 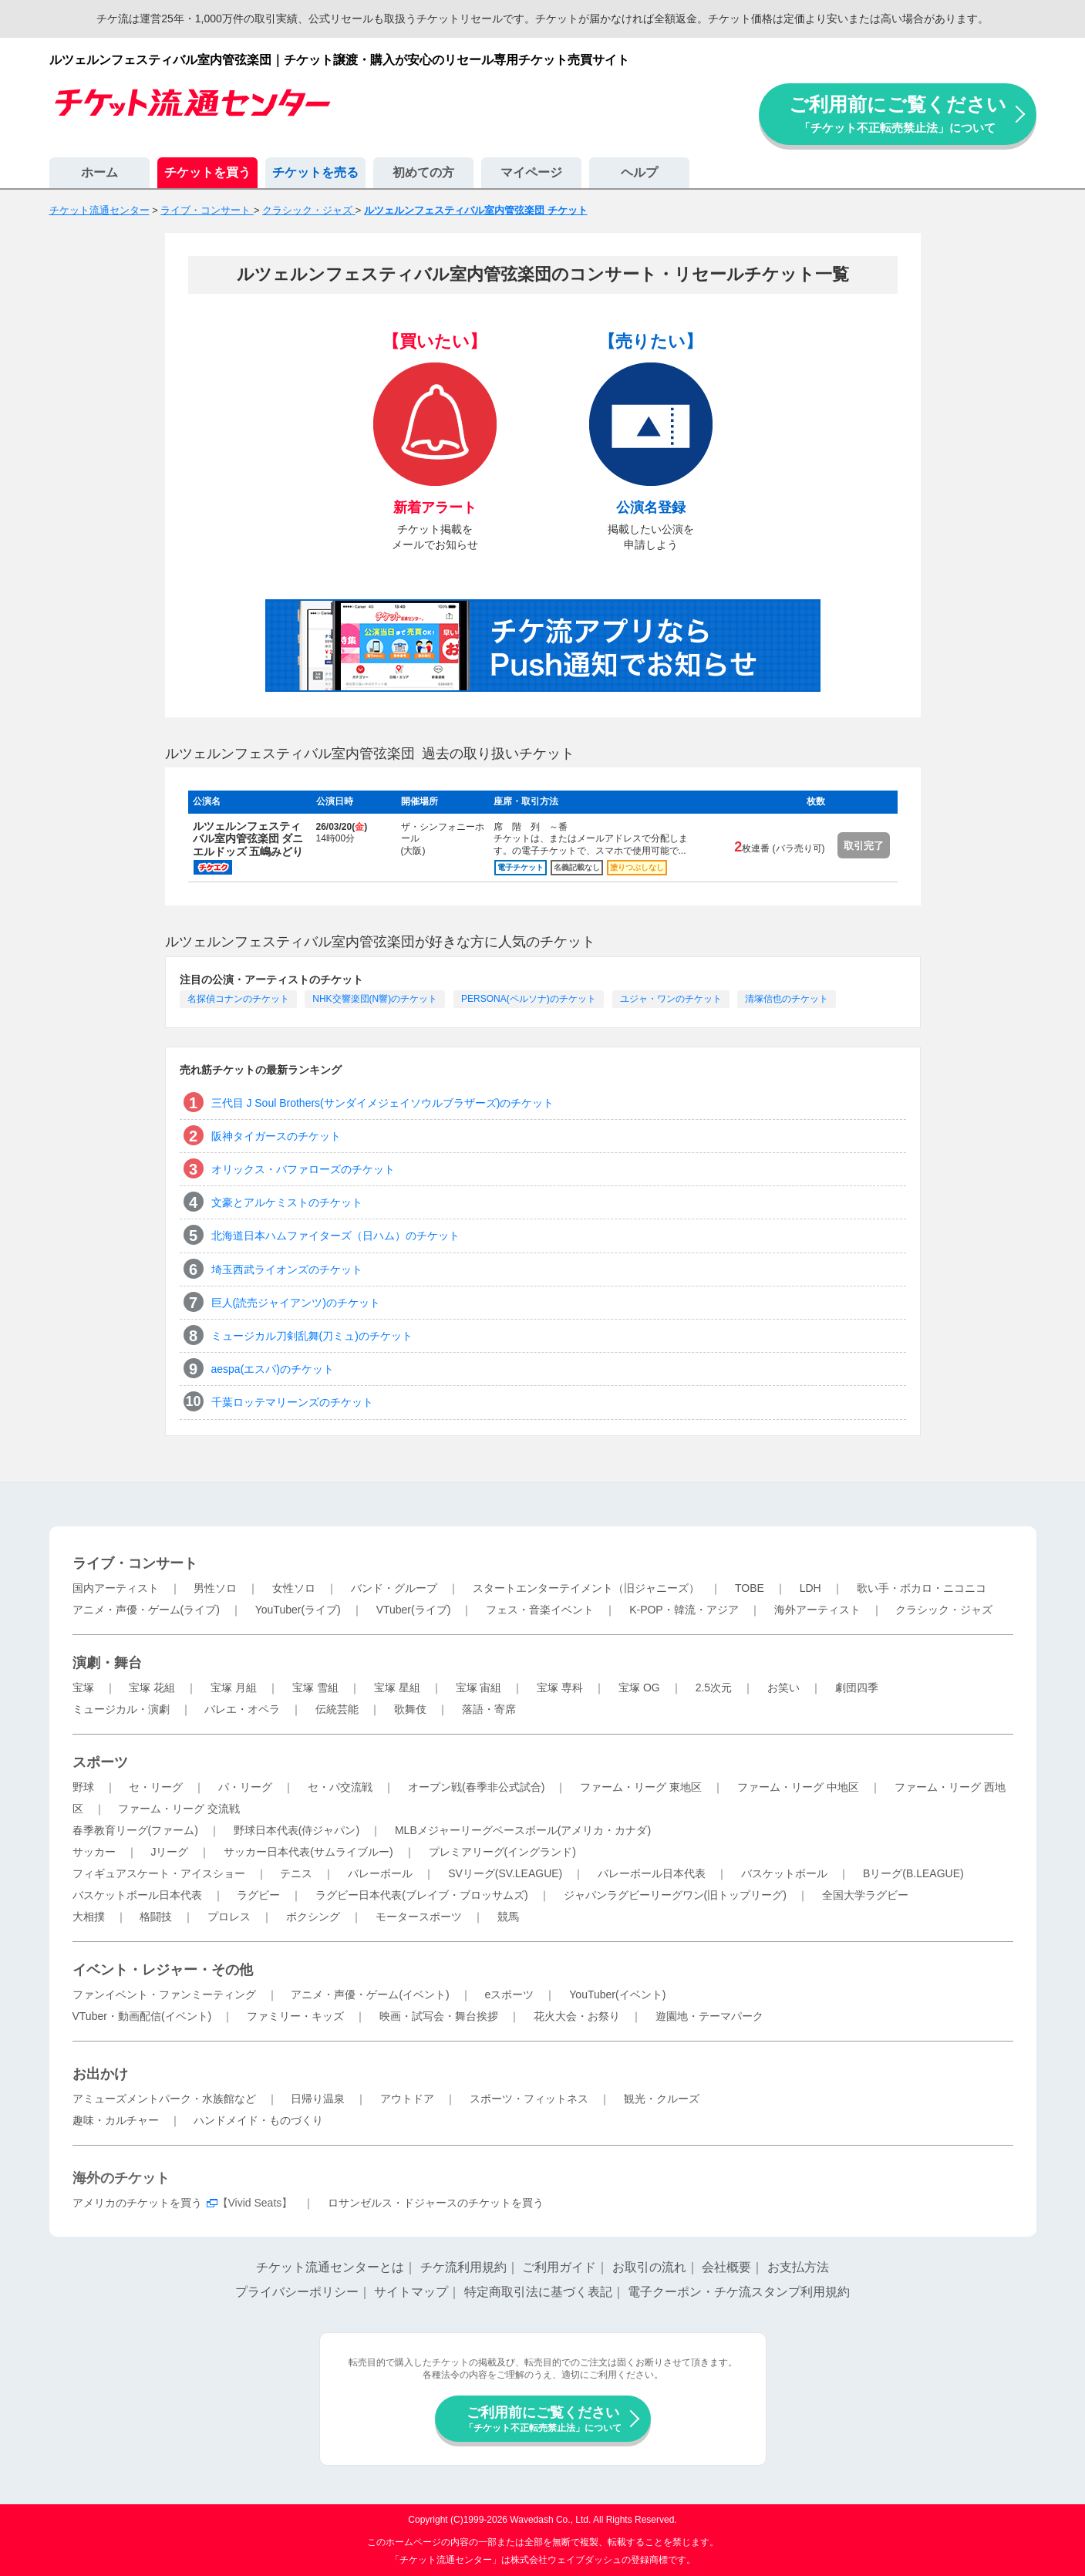 I want to click on プライバシーポリシー, so click(x=297, y=2291).